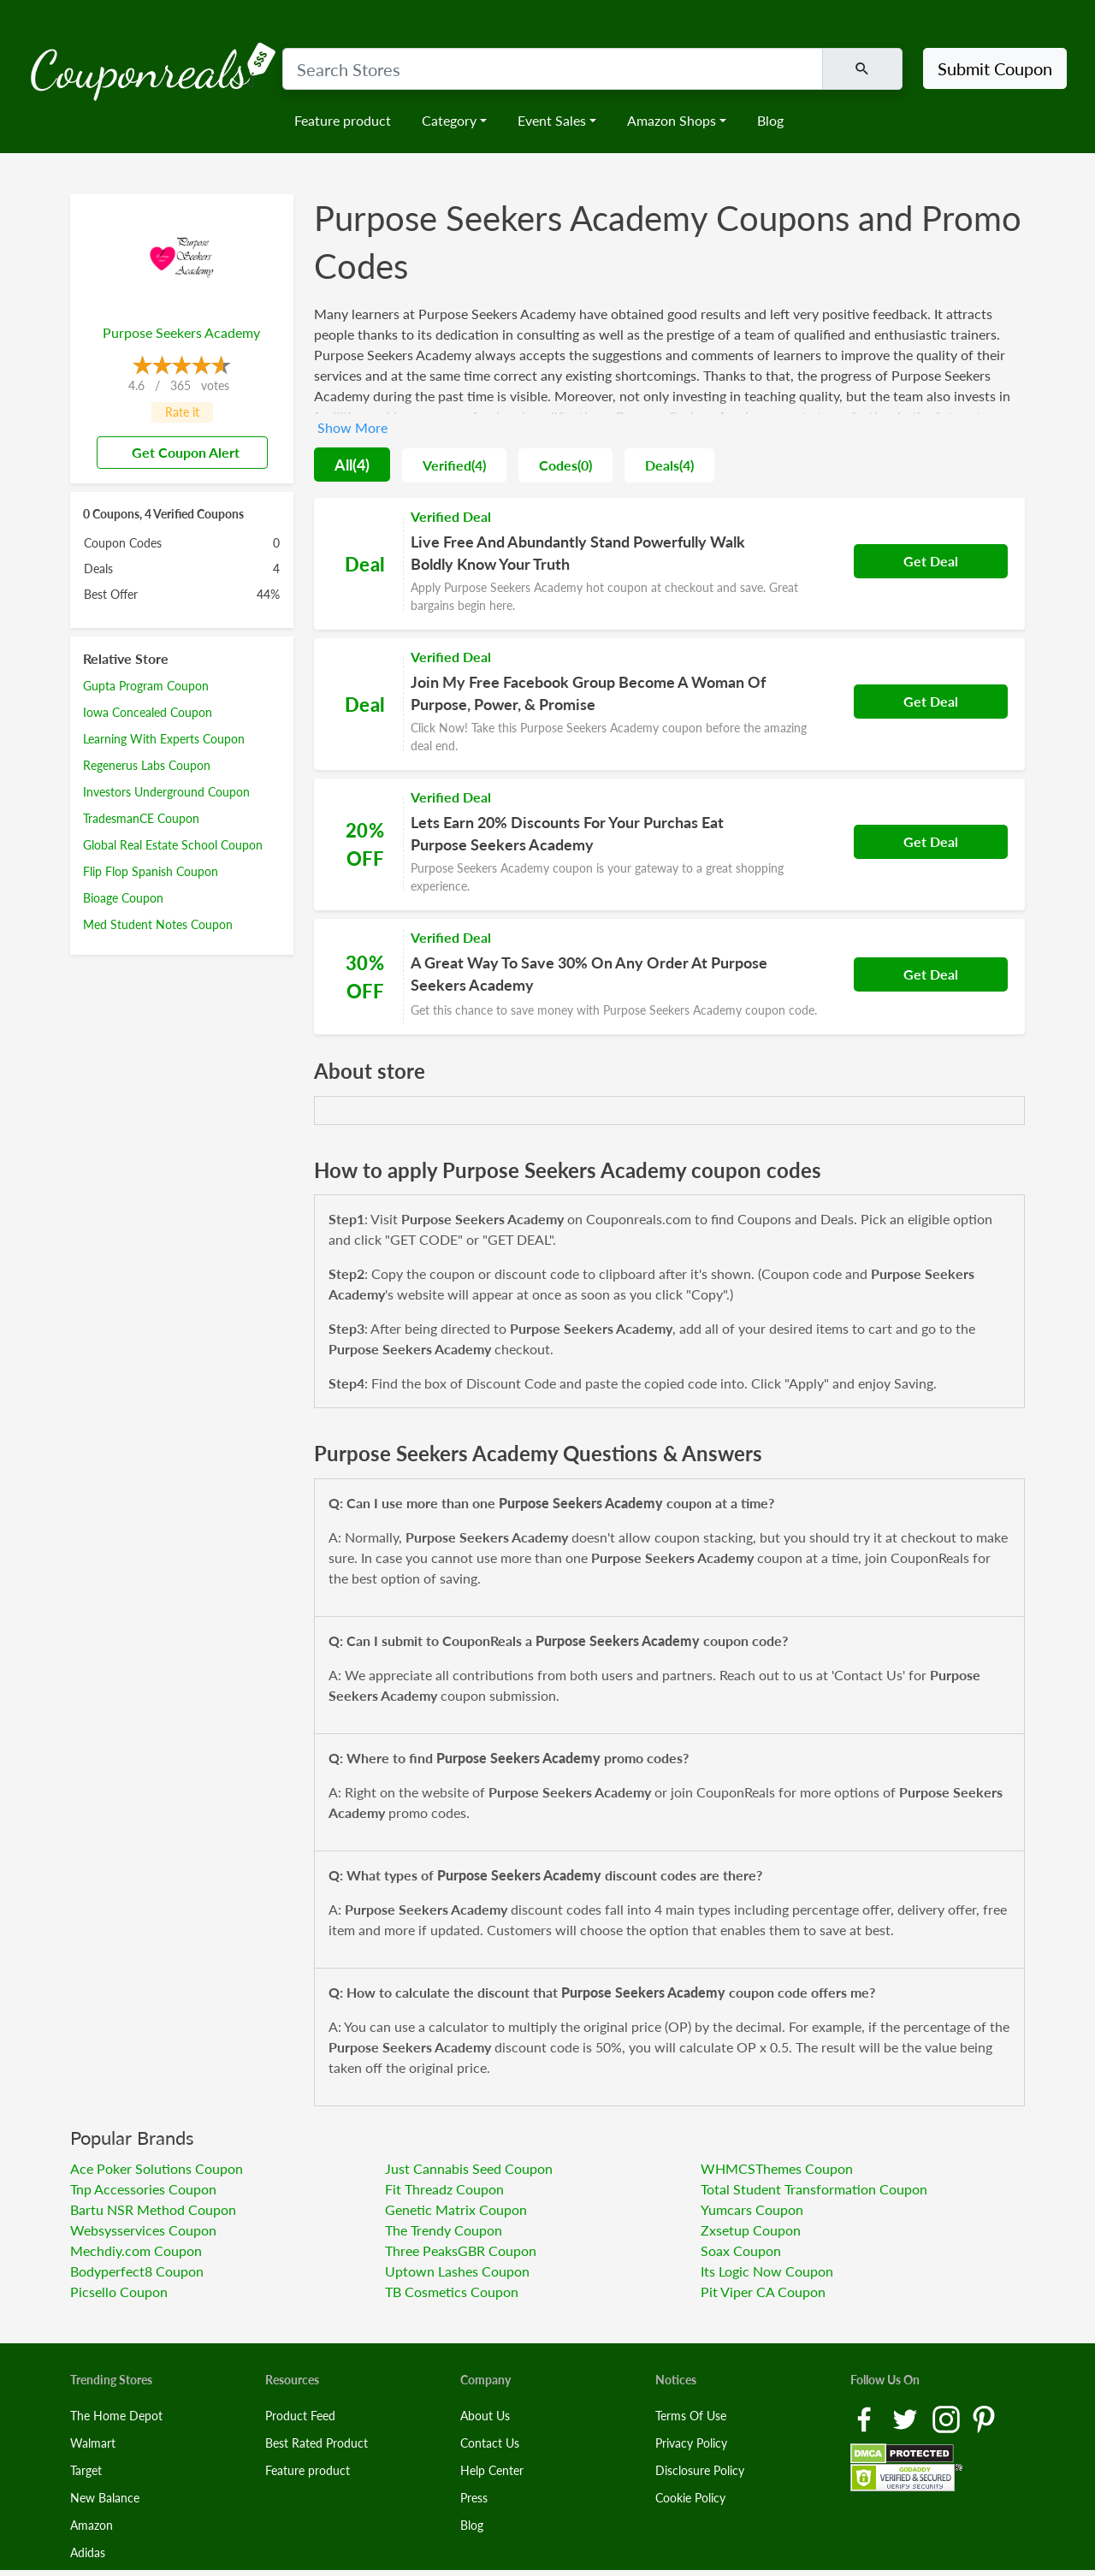 The width and height of the screenshot is (1095, 2576). I want to click on Three PeaksGBR Coupon, so click(460, 2250).